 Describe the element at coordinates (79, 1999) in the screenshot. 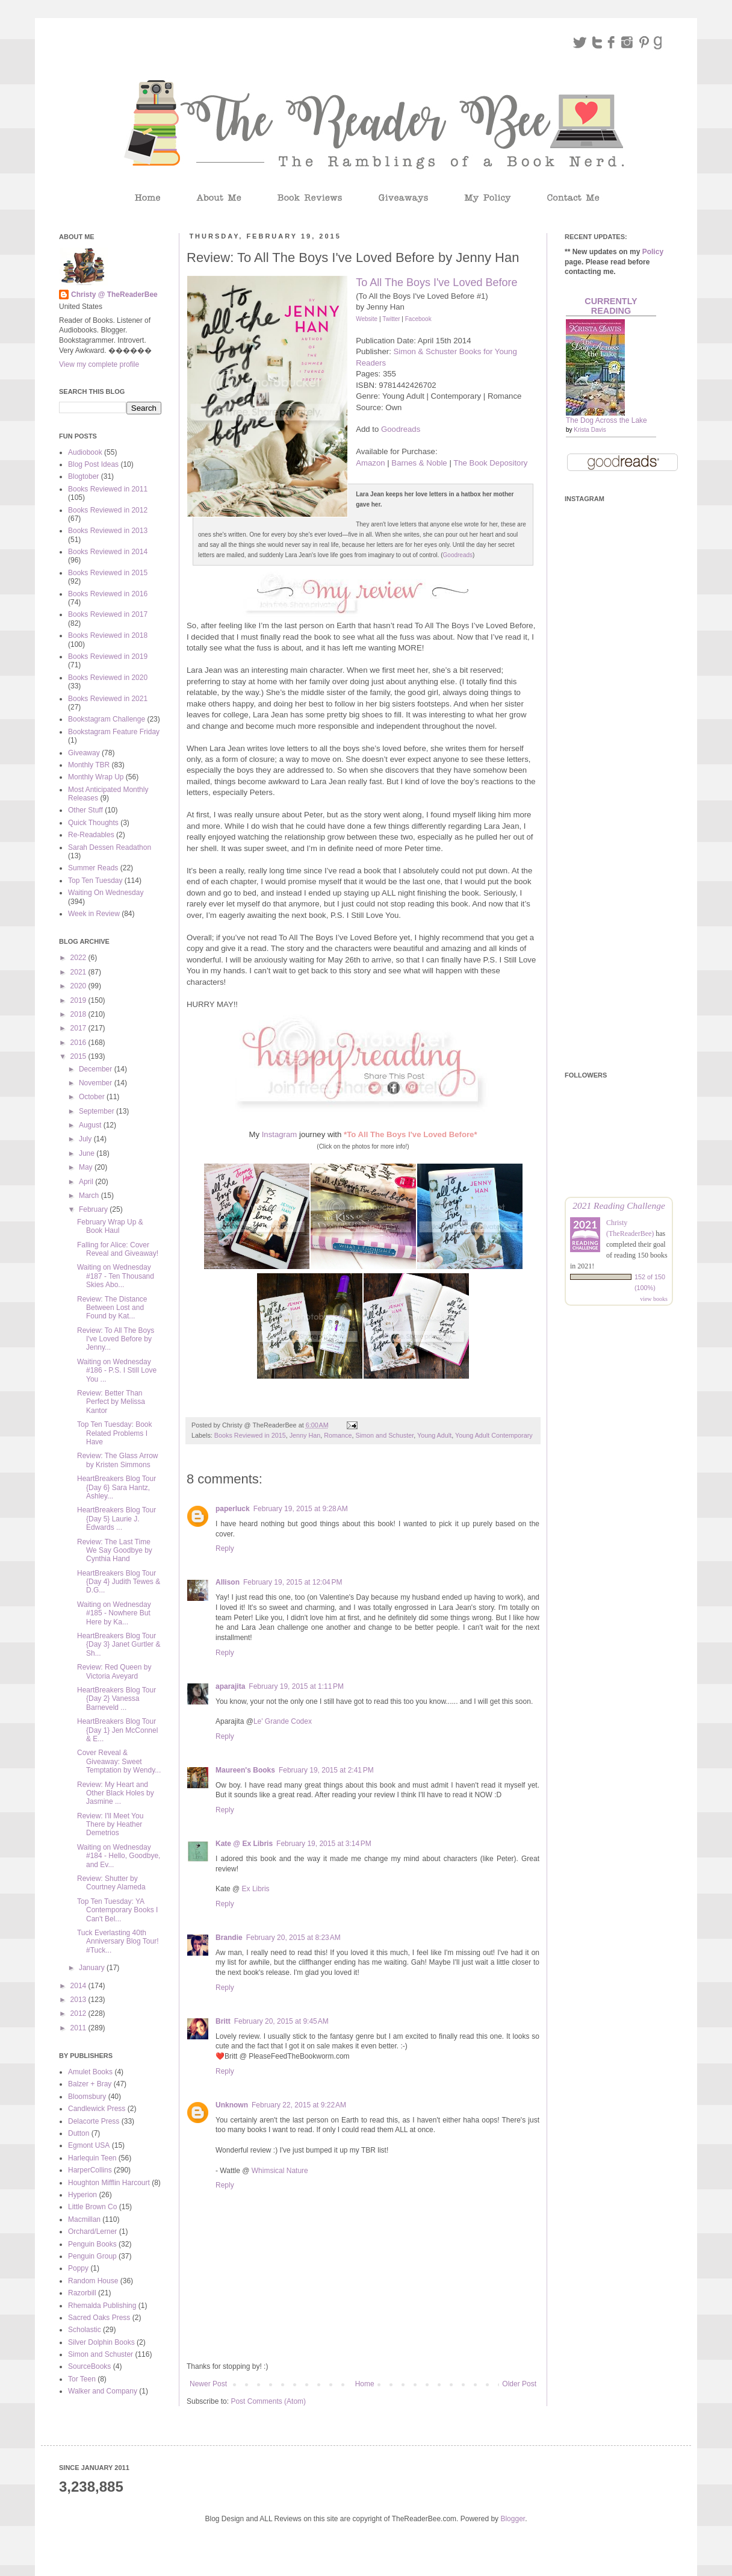

I see `2013` at that location.